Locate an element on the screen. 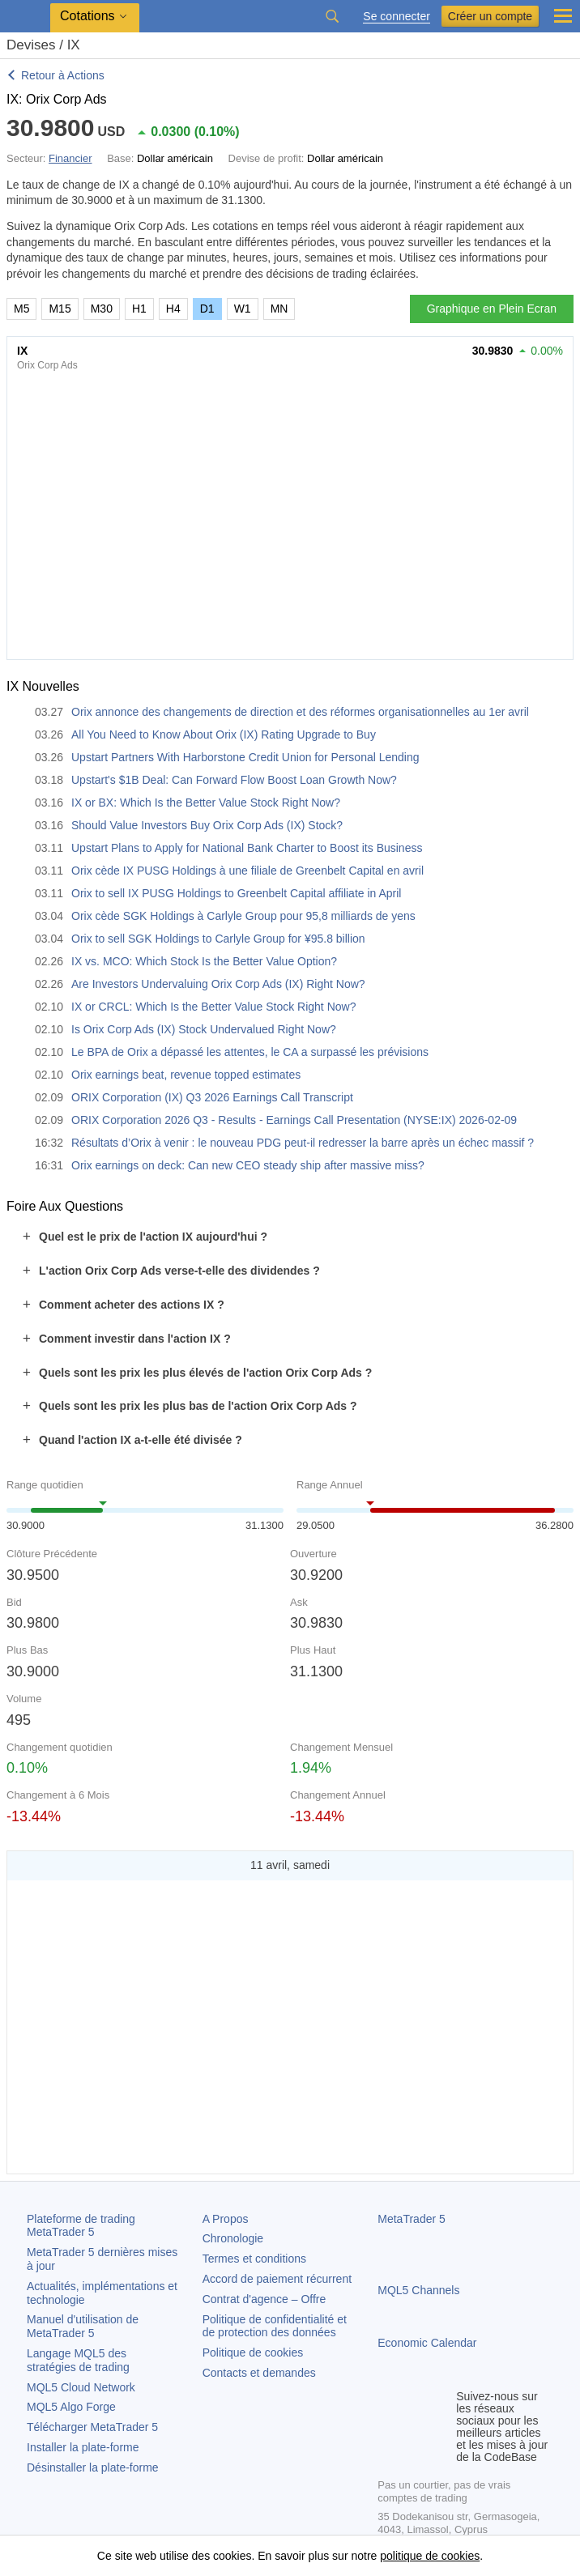  Upstart's $1B Deal: Can Forward Flow Boost Loan Growth Now? is located at coordinates (234, 779).